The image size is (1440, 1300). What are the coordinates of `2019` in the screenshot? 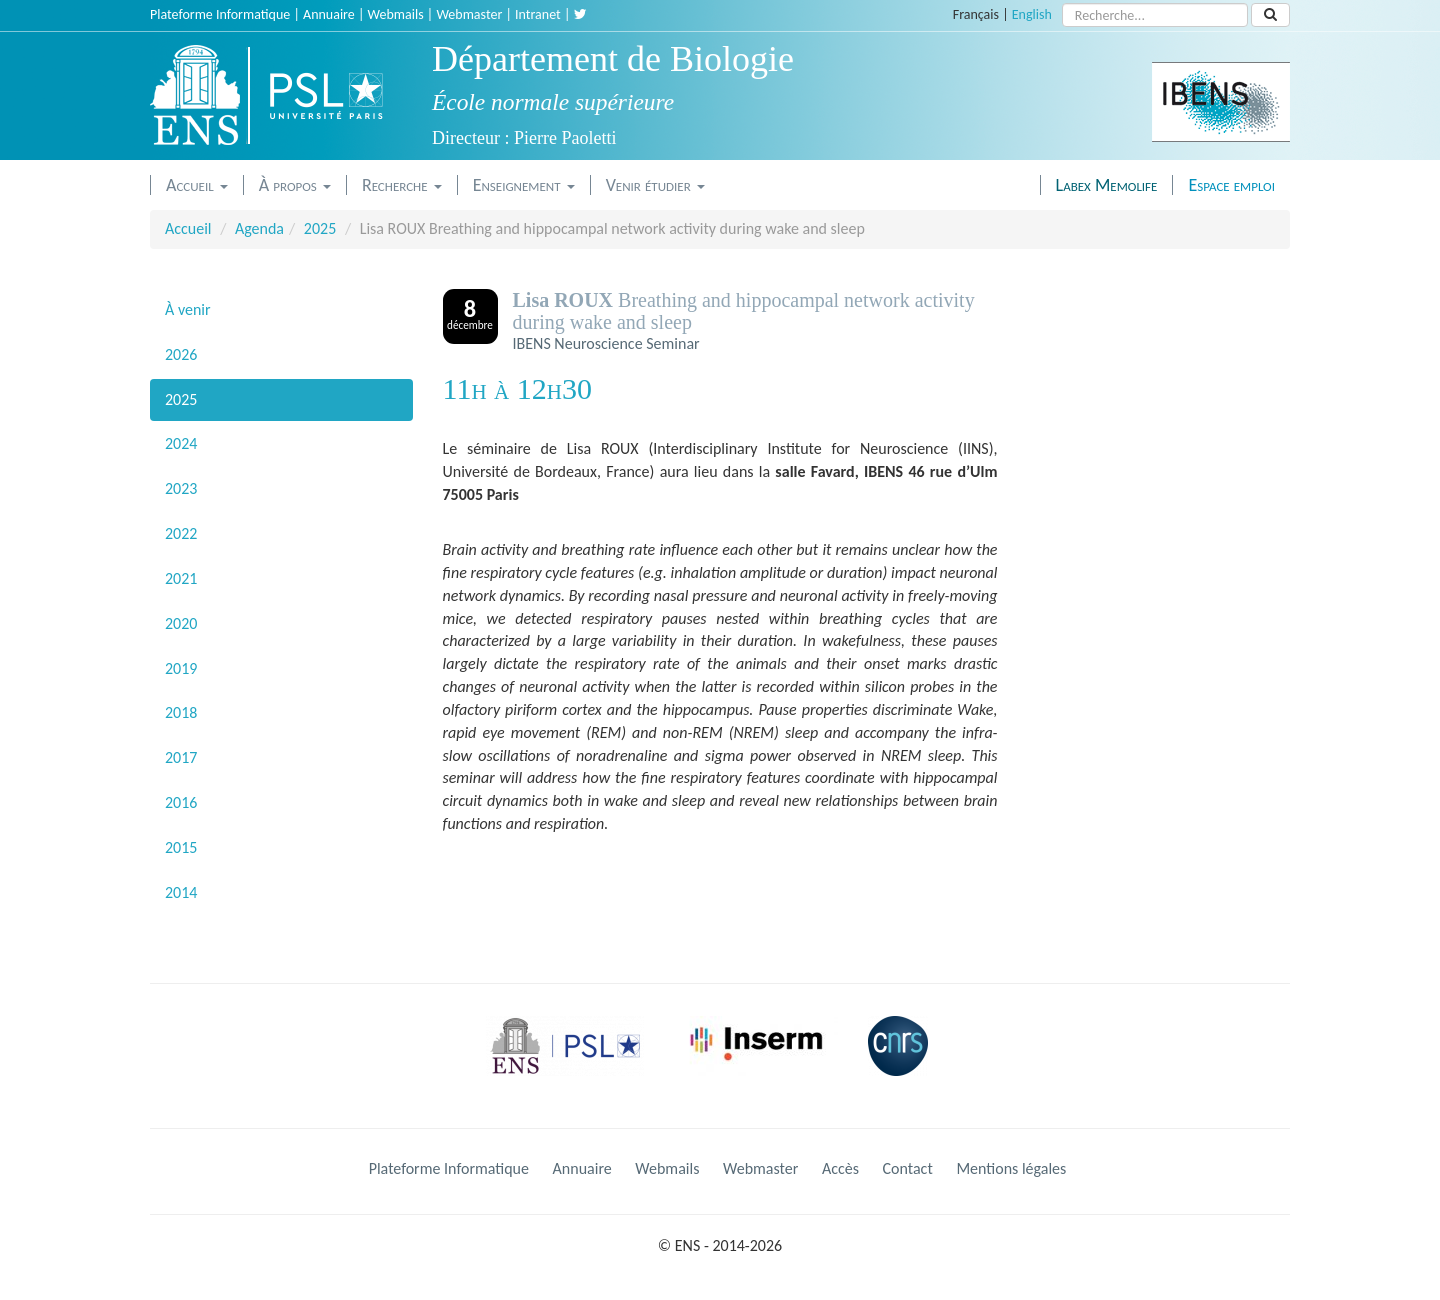 It's located at (181, 668).